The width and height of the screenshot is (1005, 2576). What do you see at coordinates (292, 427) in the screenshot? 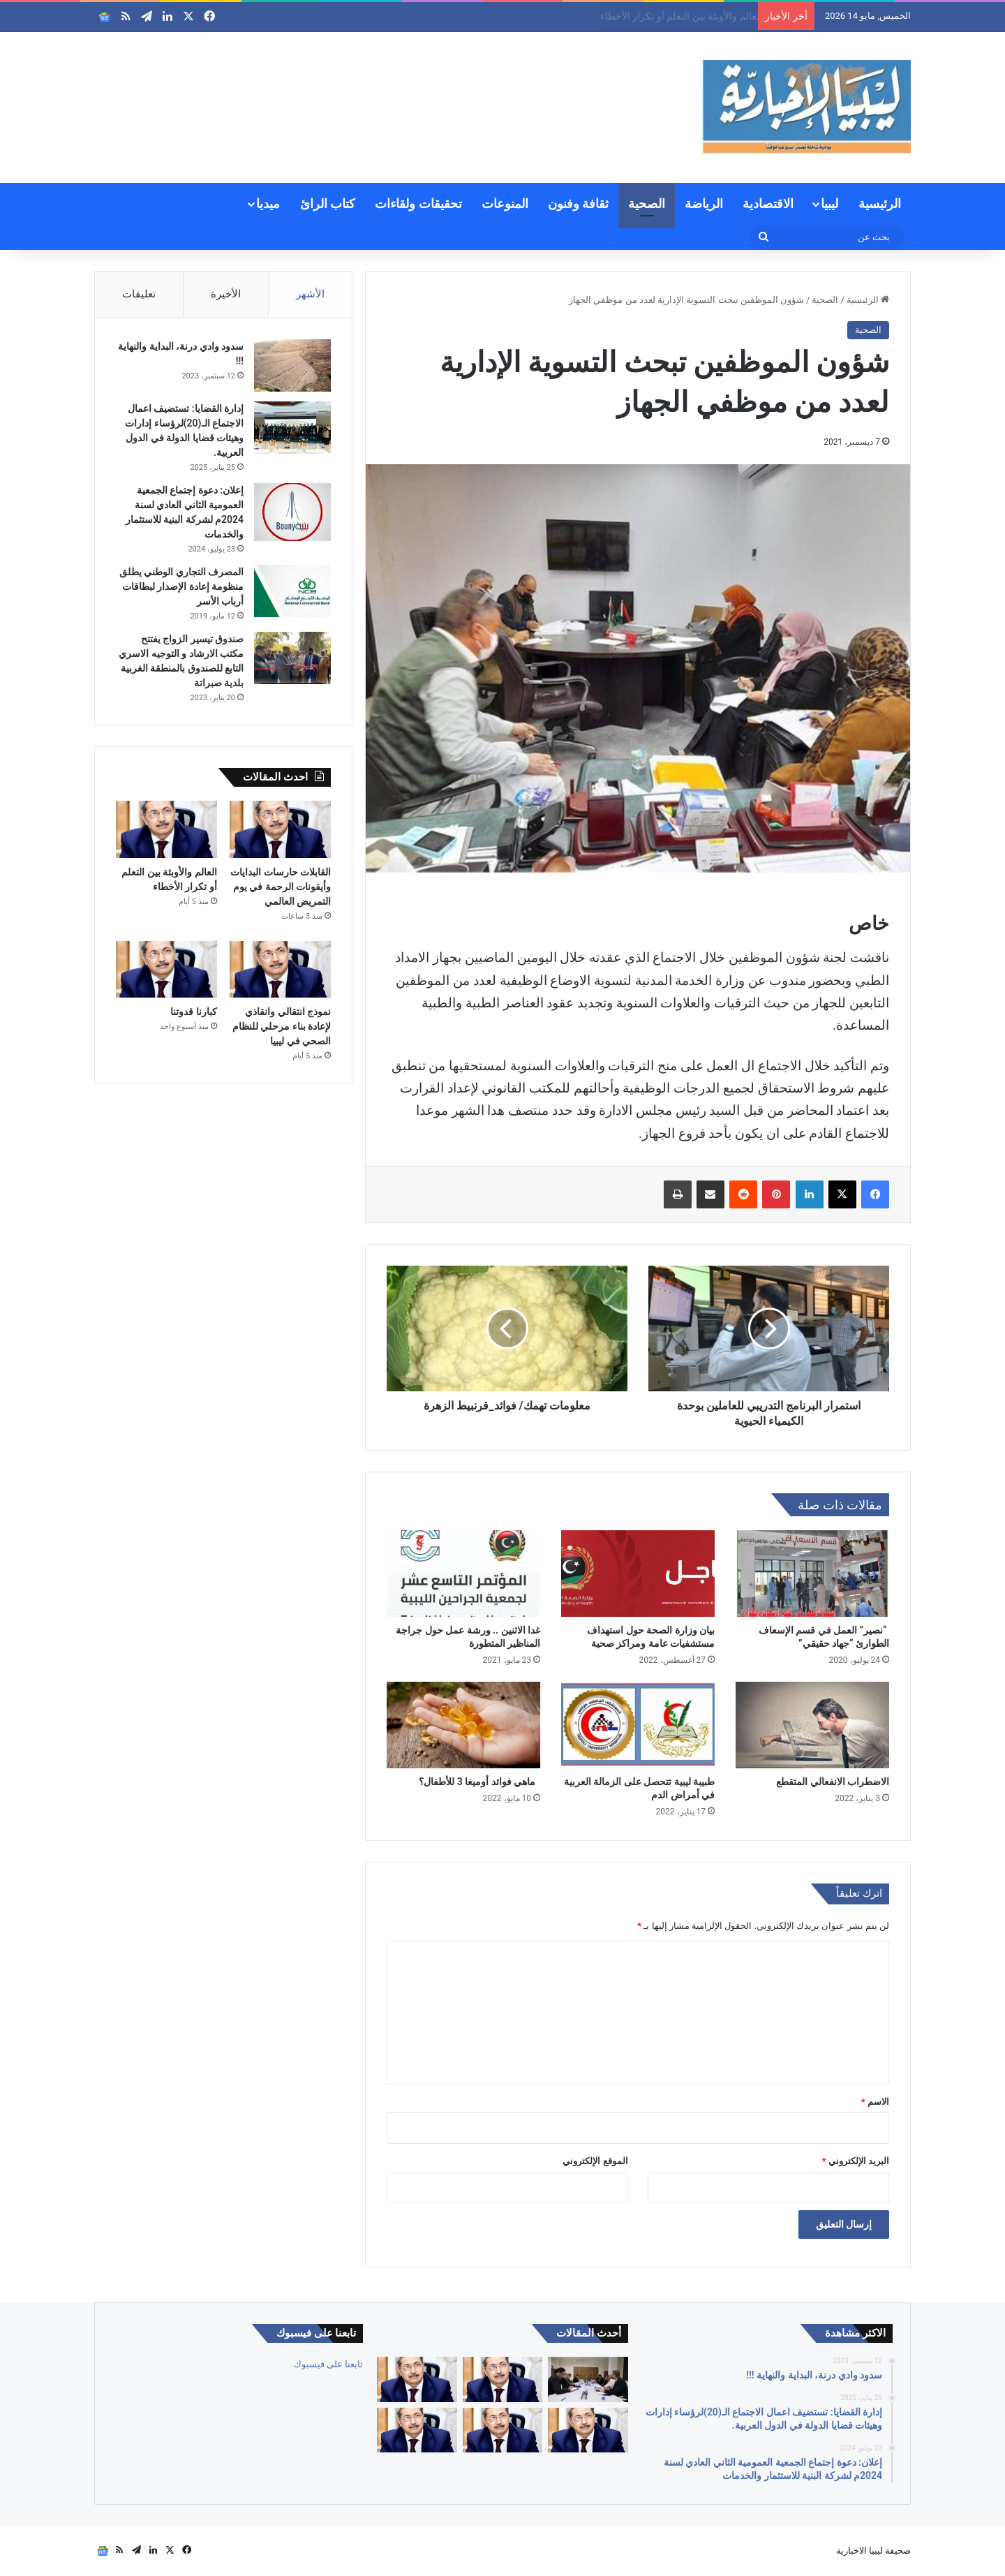
I see `[إدارة القضايا: تستضيف اعمال الاجتماع الـ(20)لرؤساء إدارات وهيئات قضايا الدولة في الدول العربية.]` at bounding box center [292, 427].